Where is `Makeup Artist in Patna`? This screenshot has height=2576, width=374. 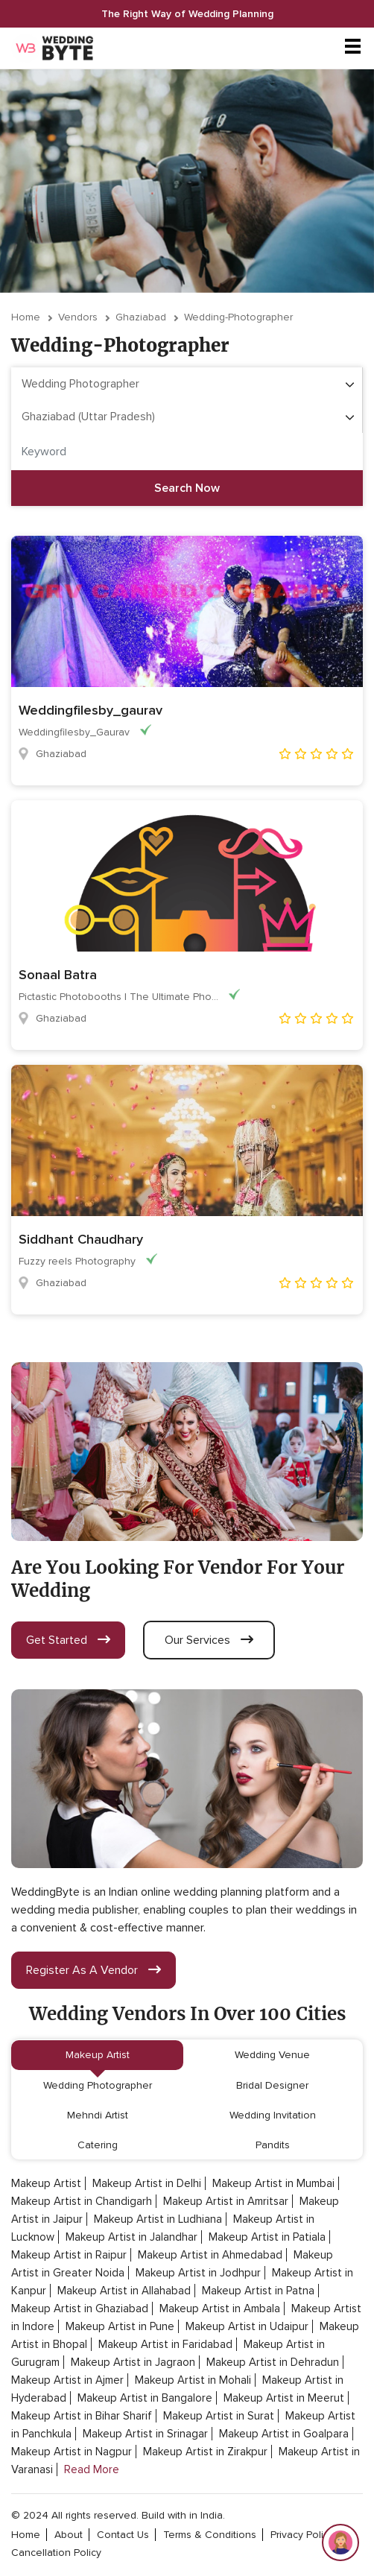 Makeup Artist in Patna is located at coordinates (258, 2290).